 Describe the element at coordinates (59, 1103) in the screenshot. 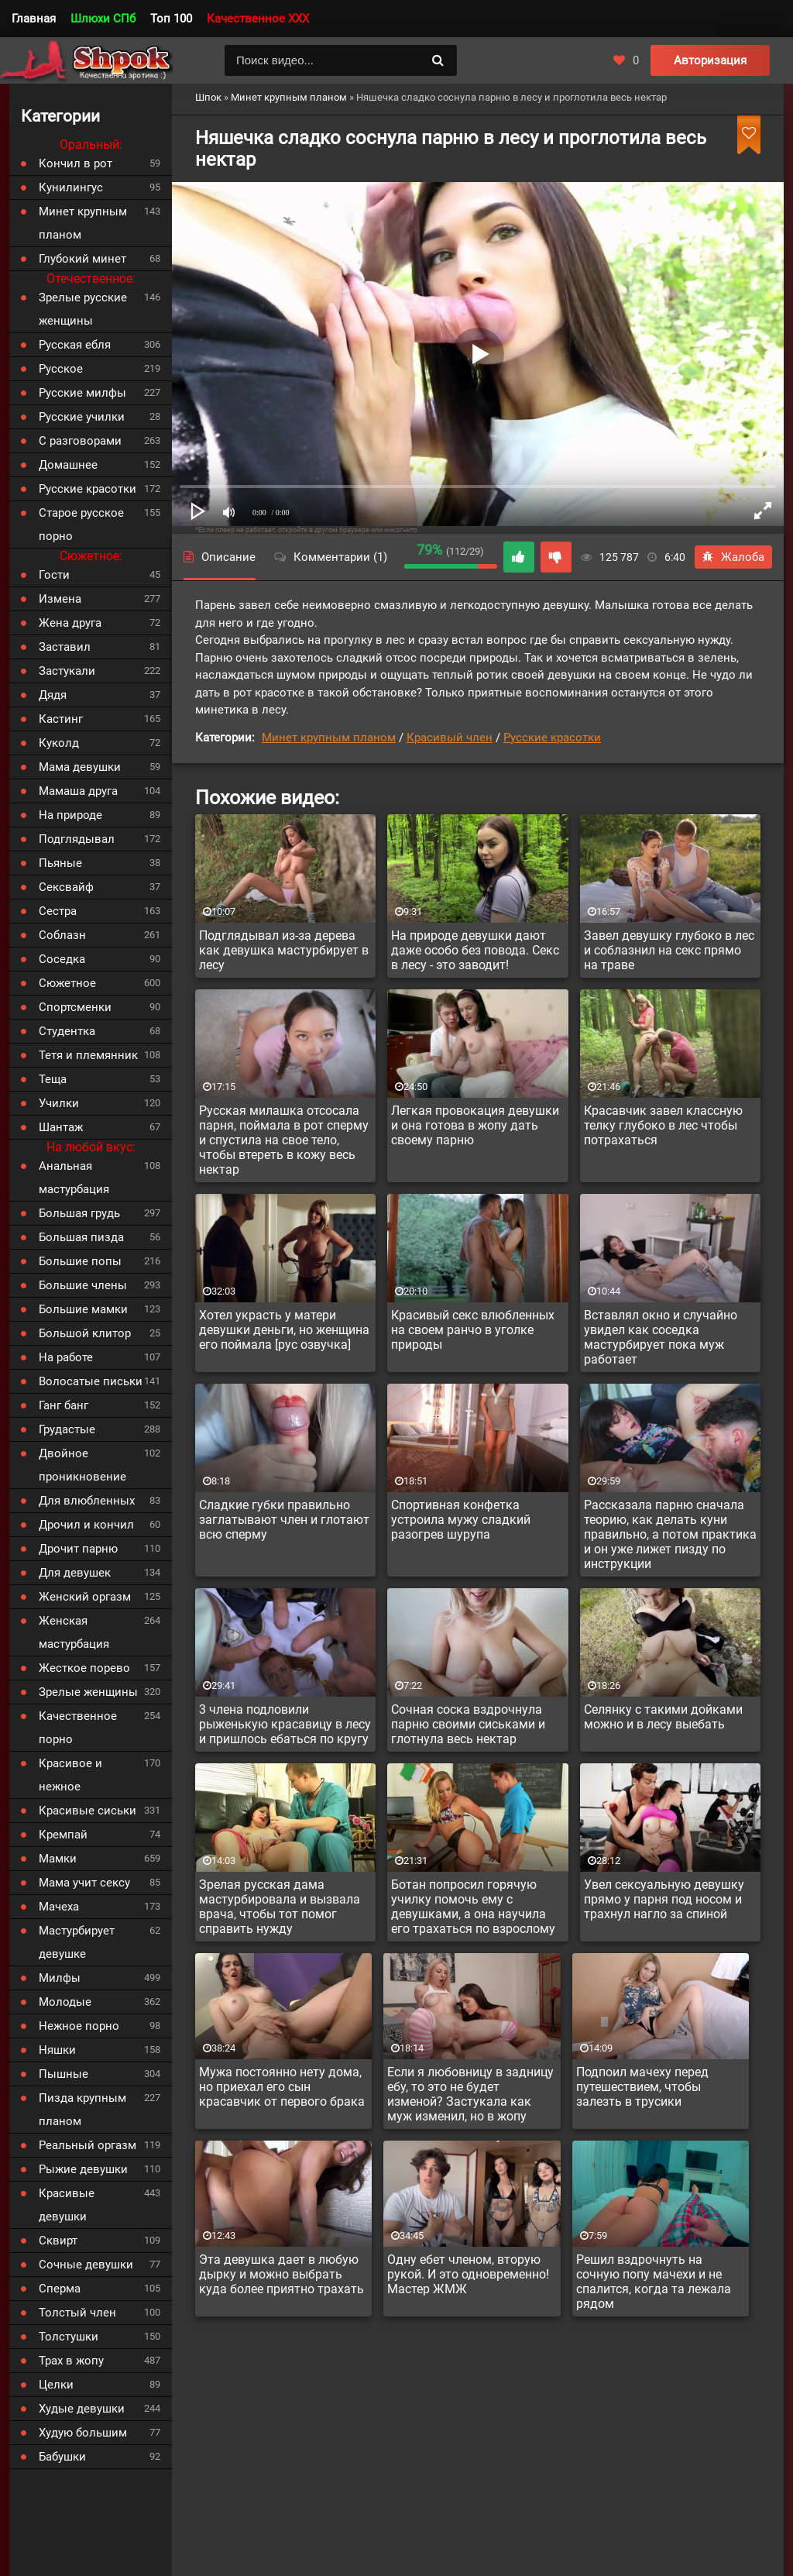

I see `Училки` at that location.